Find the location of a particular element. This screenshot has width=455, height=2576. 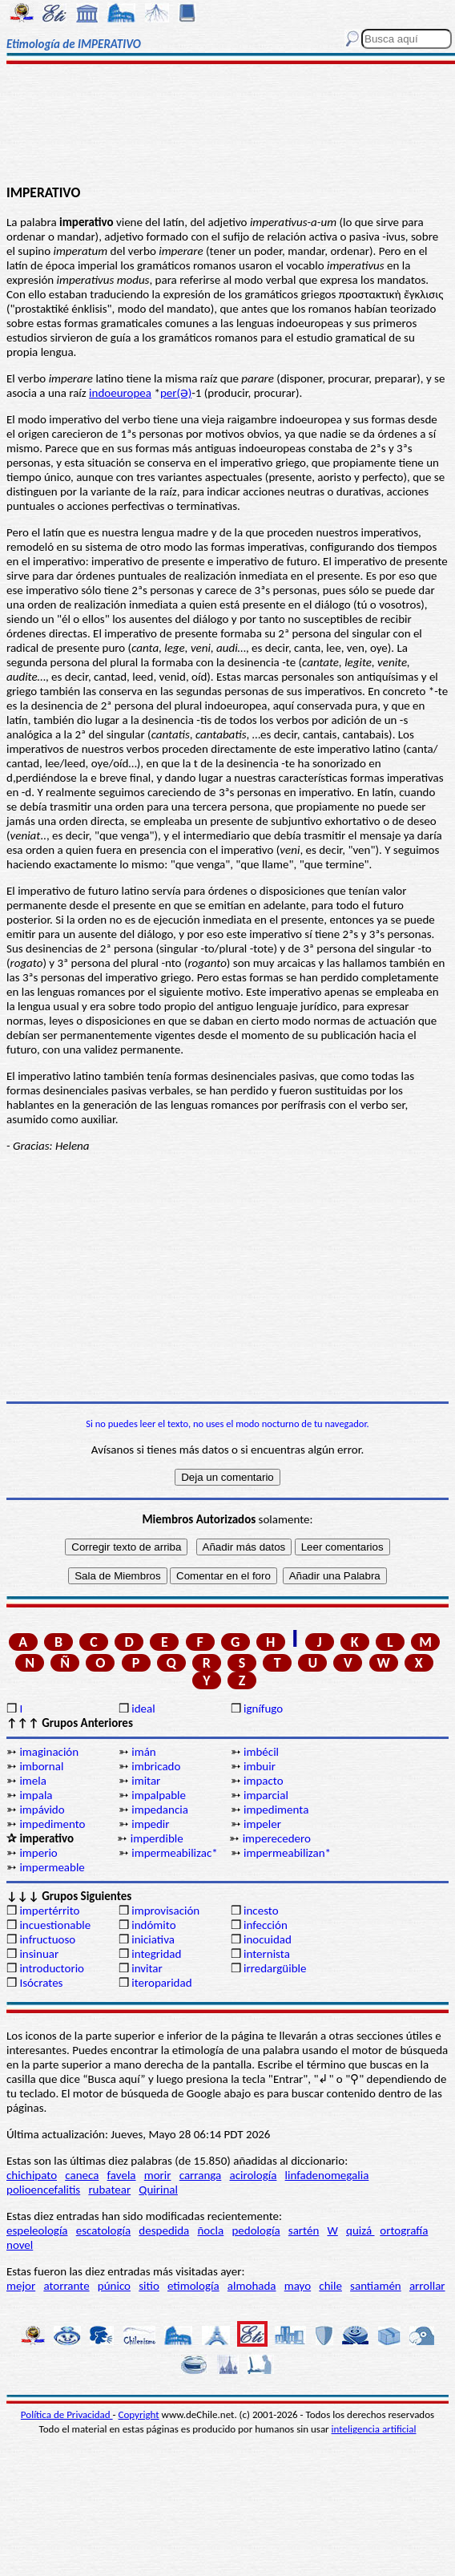

infección is located at coordinates (266, 1925).